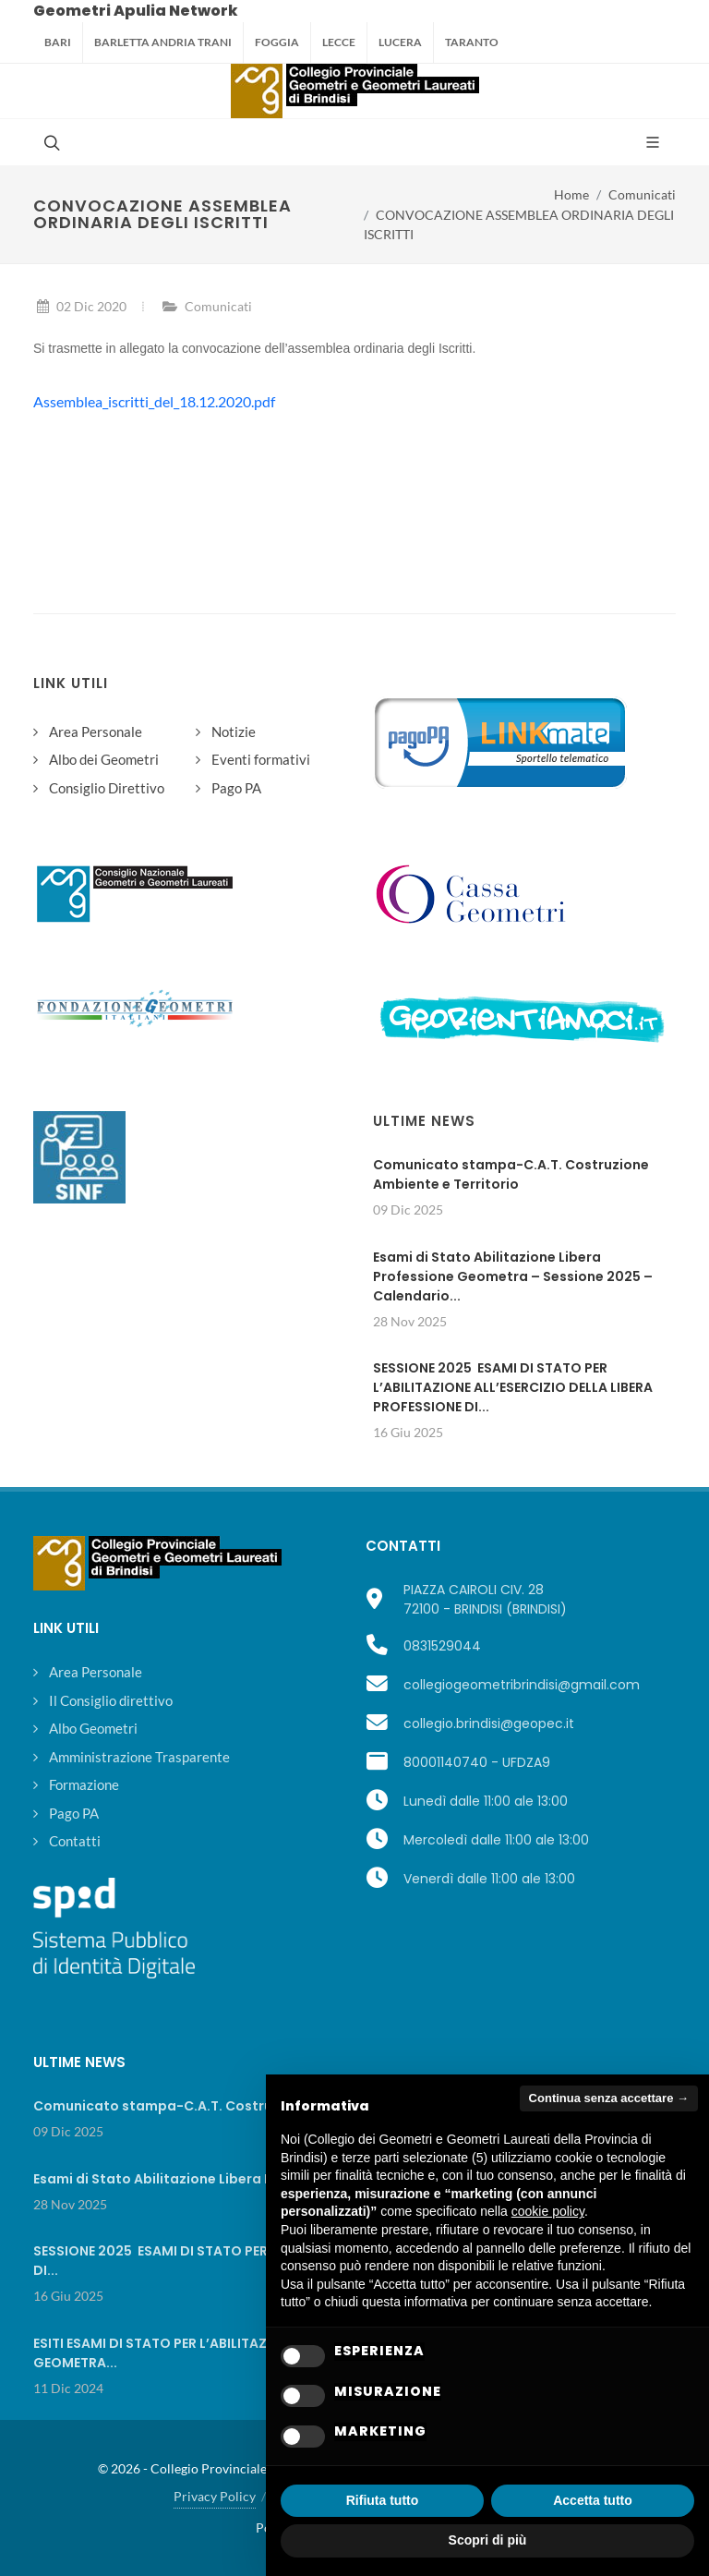 This screenshot has height=2576, width=709. What do you see at coordinates (382, 2500) in the screenshot?
I see `Rifiuta tutto [button]` at bounding box center [382, 2500].